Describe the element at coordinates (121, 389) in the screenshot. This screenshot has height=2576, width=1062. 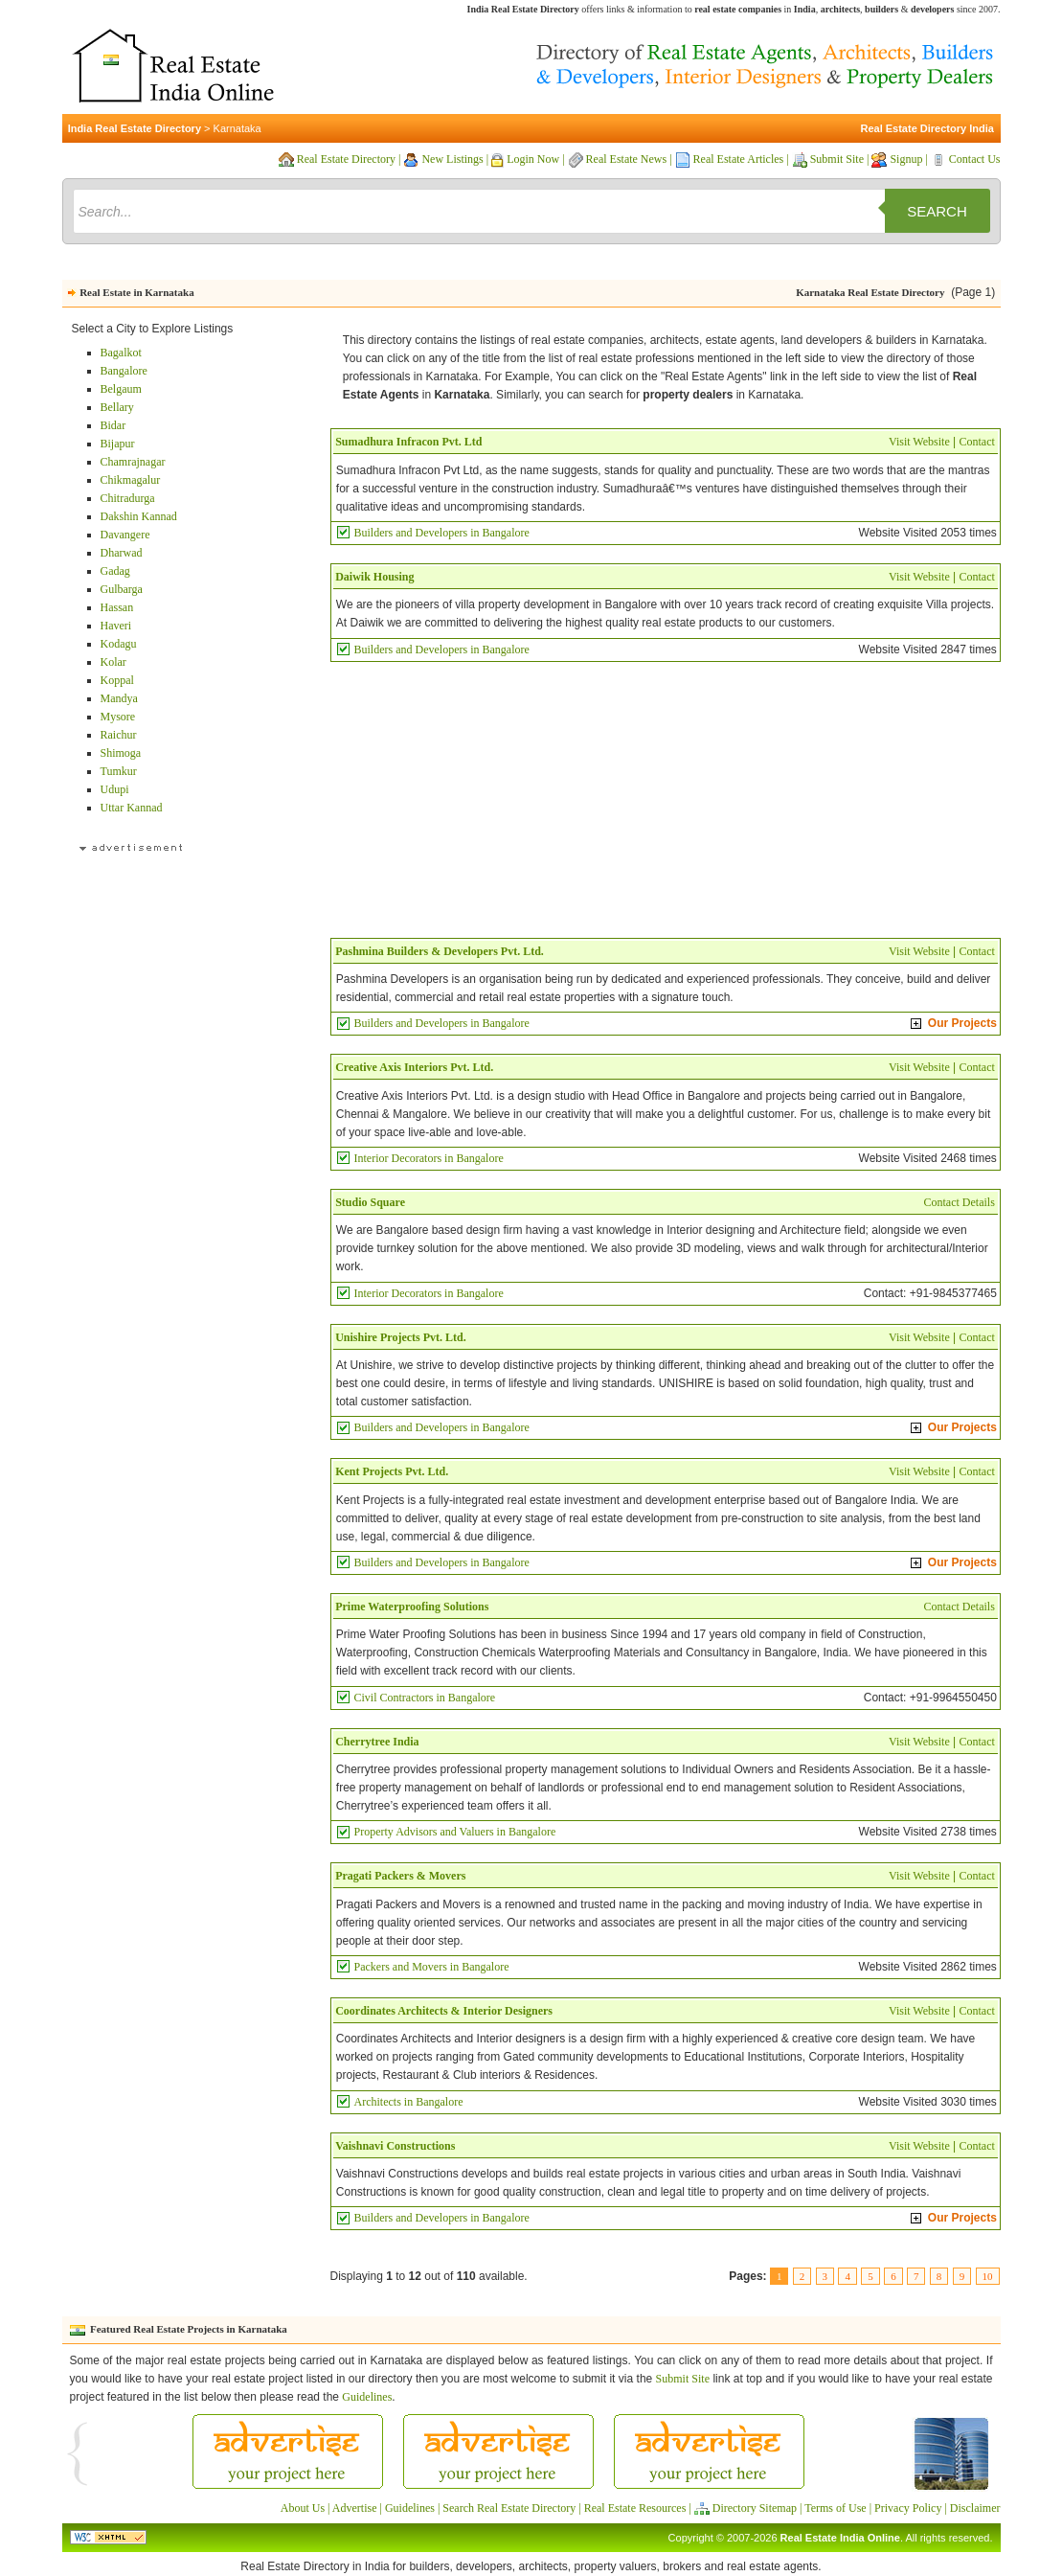
I see `Belgaum` at that location.